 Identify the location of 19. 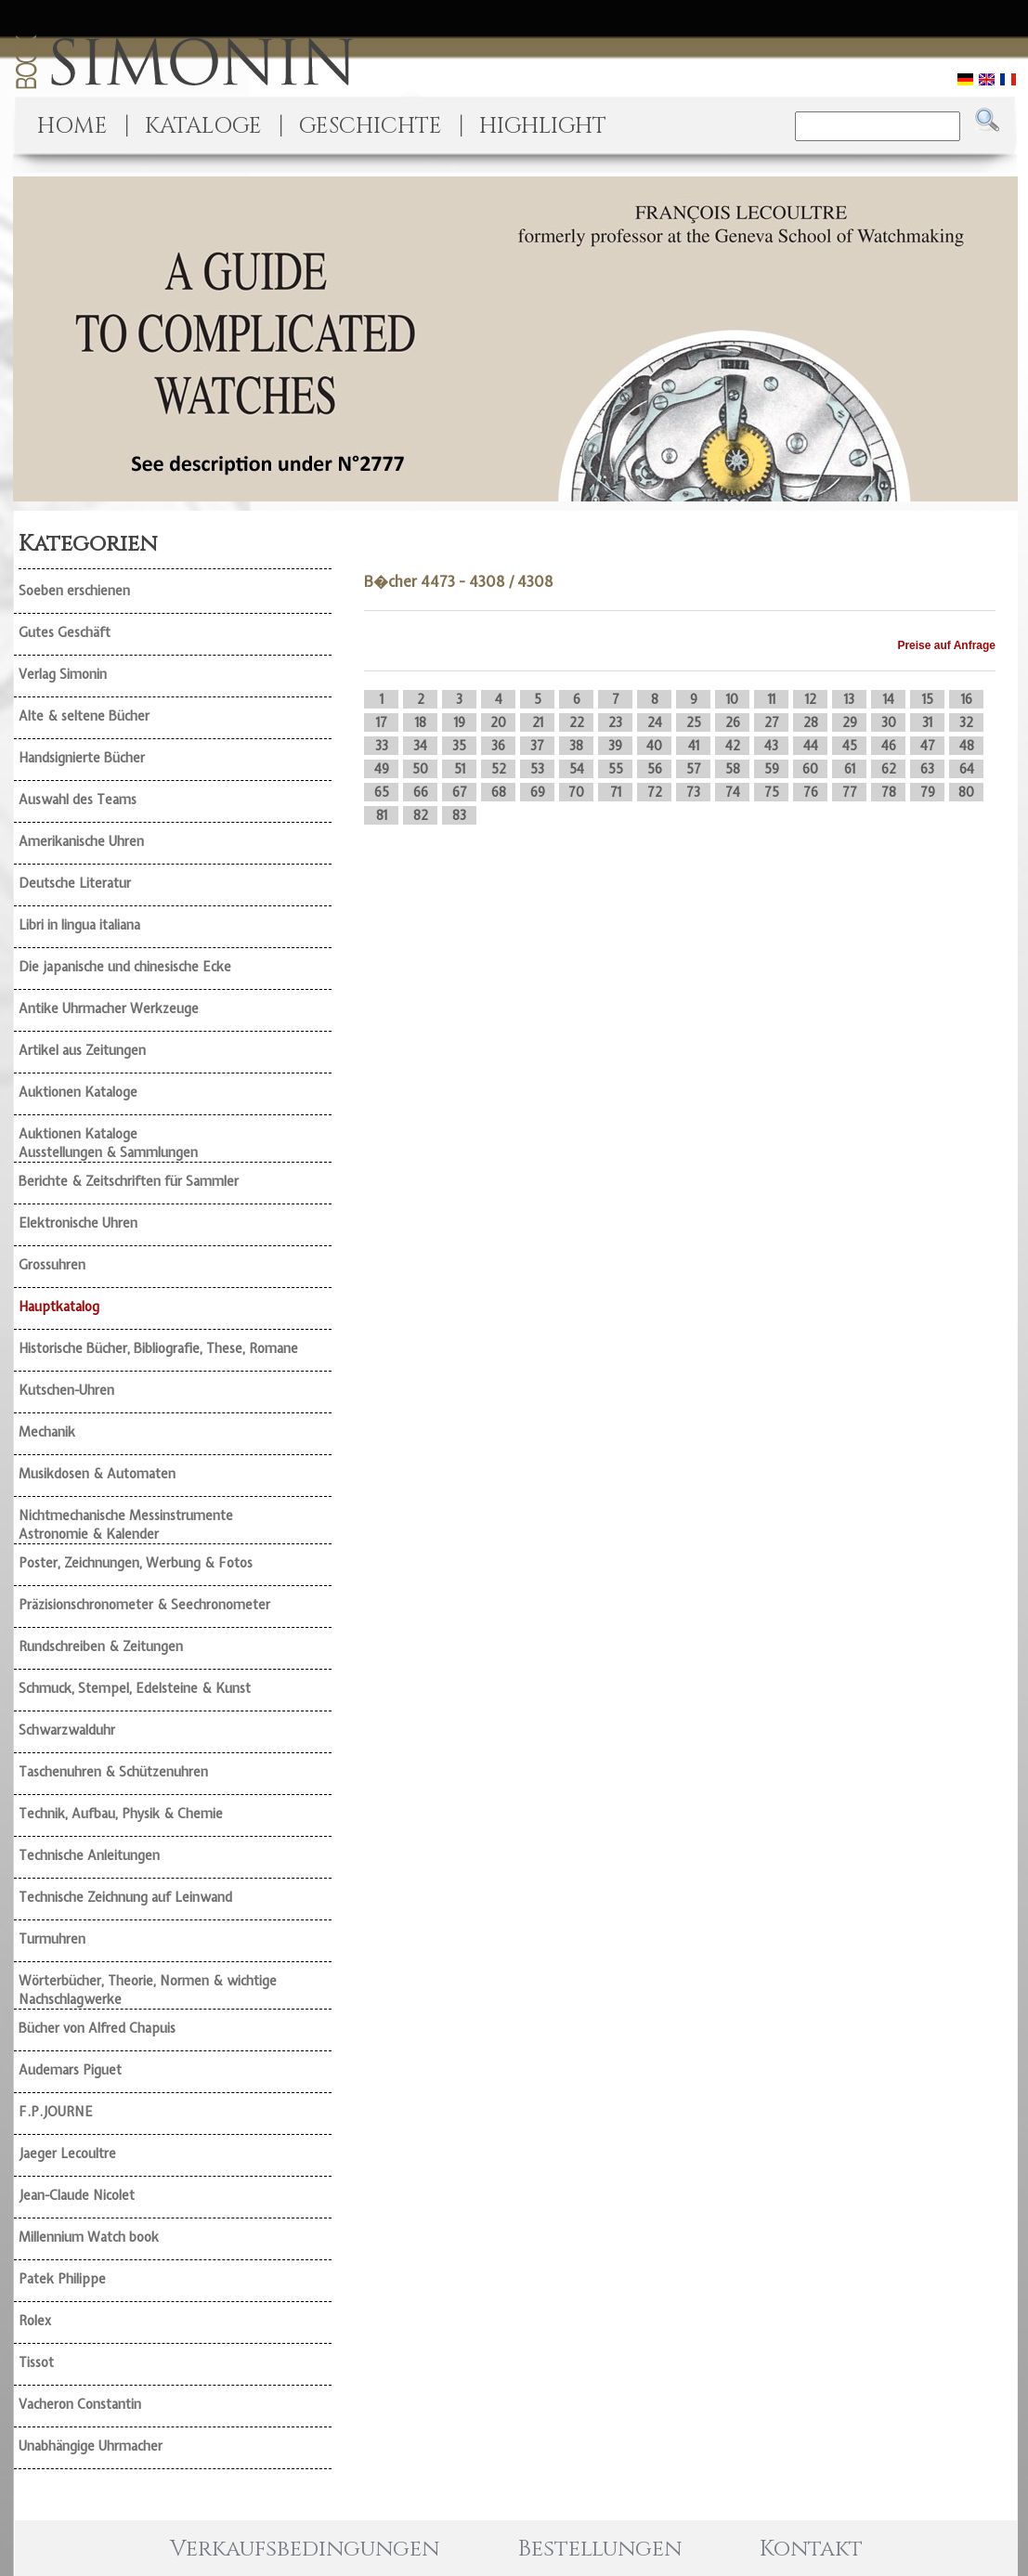
(459, 722).